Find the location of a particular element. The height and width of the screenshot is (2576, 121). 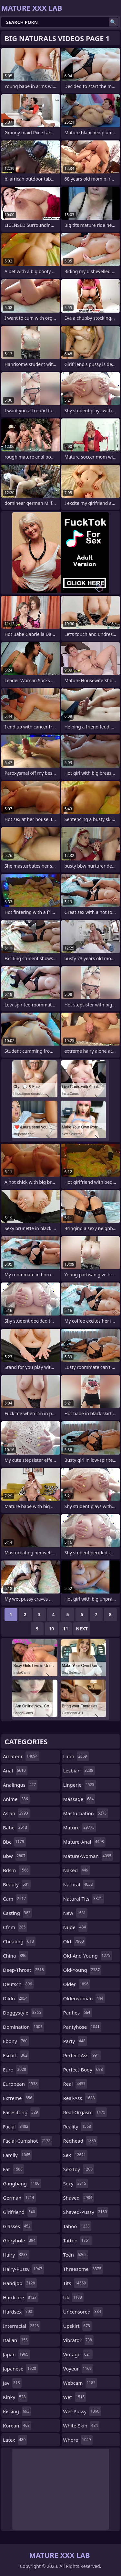

taboo is located at coordinates (77, 2226).